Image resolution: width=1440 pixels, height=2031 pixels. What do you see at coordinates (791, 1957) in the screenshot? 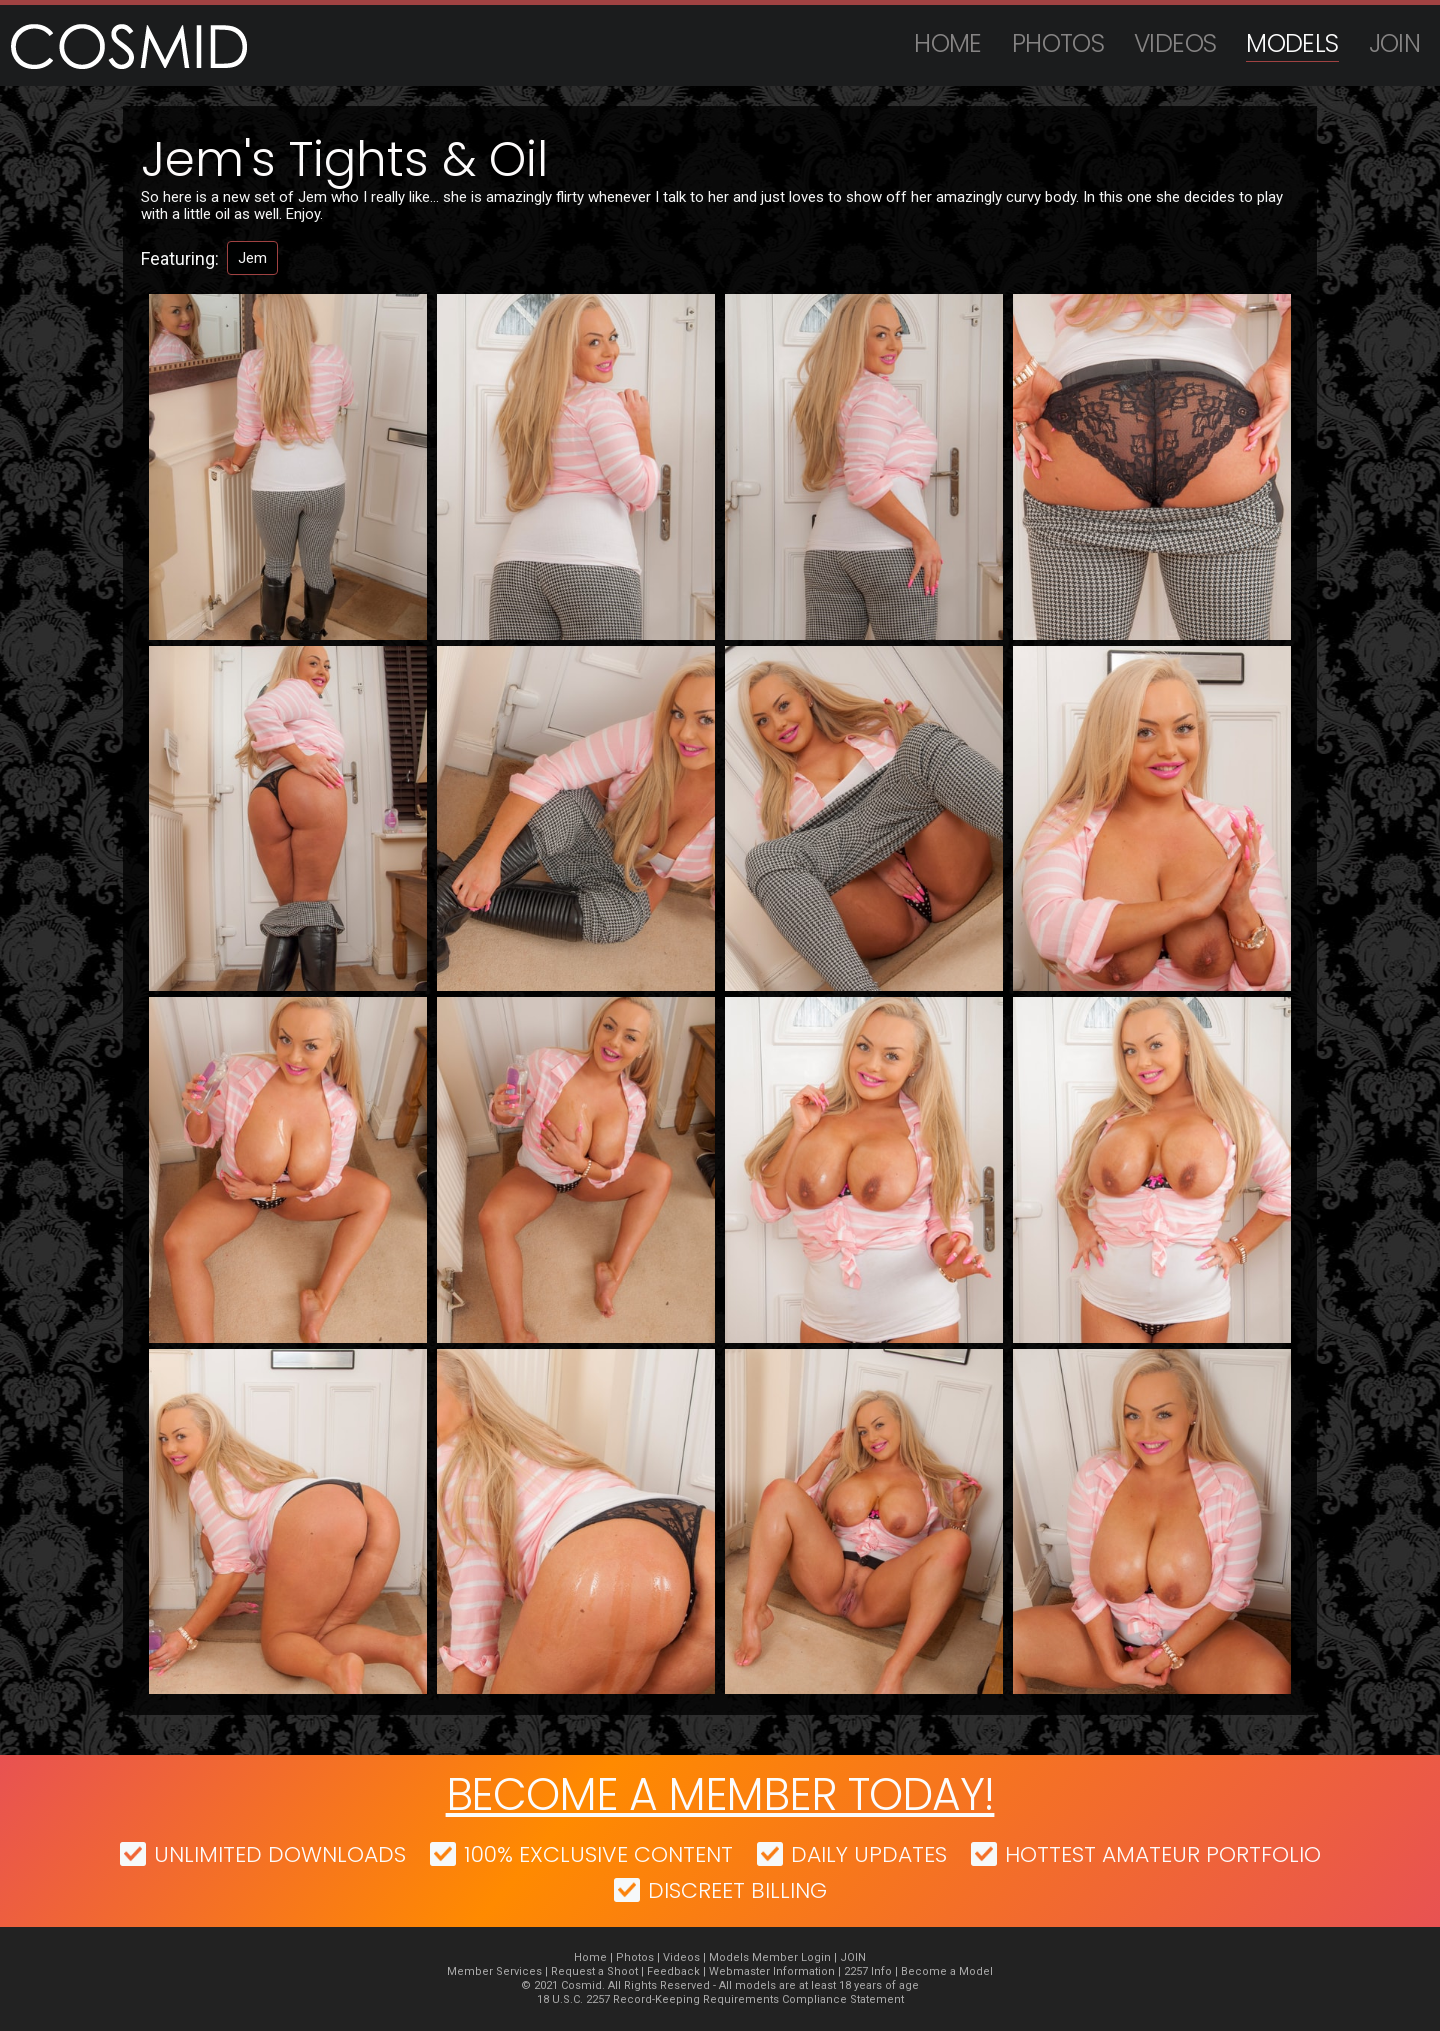
I see `Member Login` at bounding box center [791, 1957].